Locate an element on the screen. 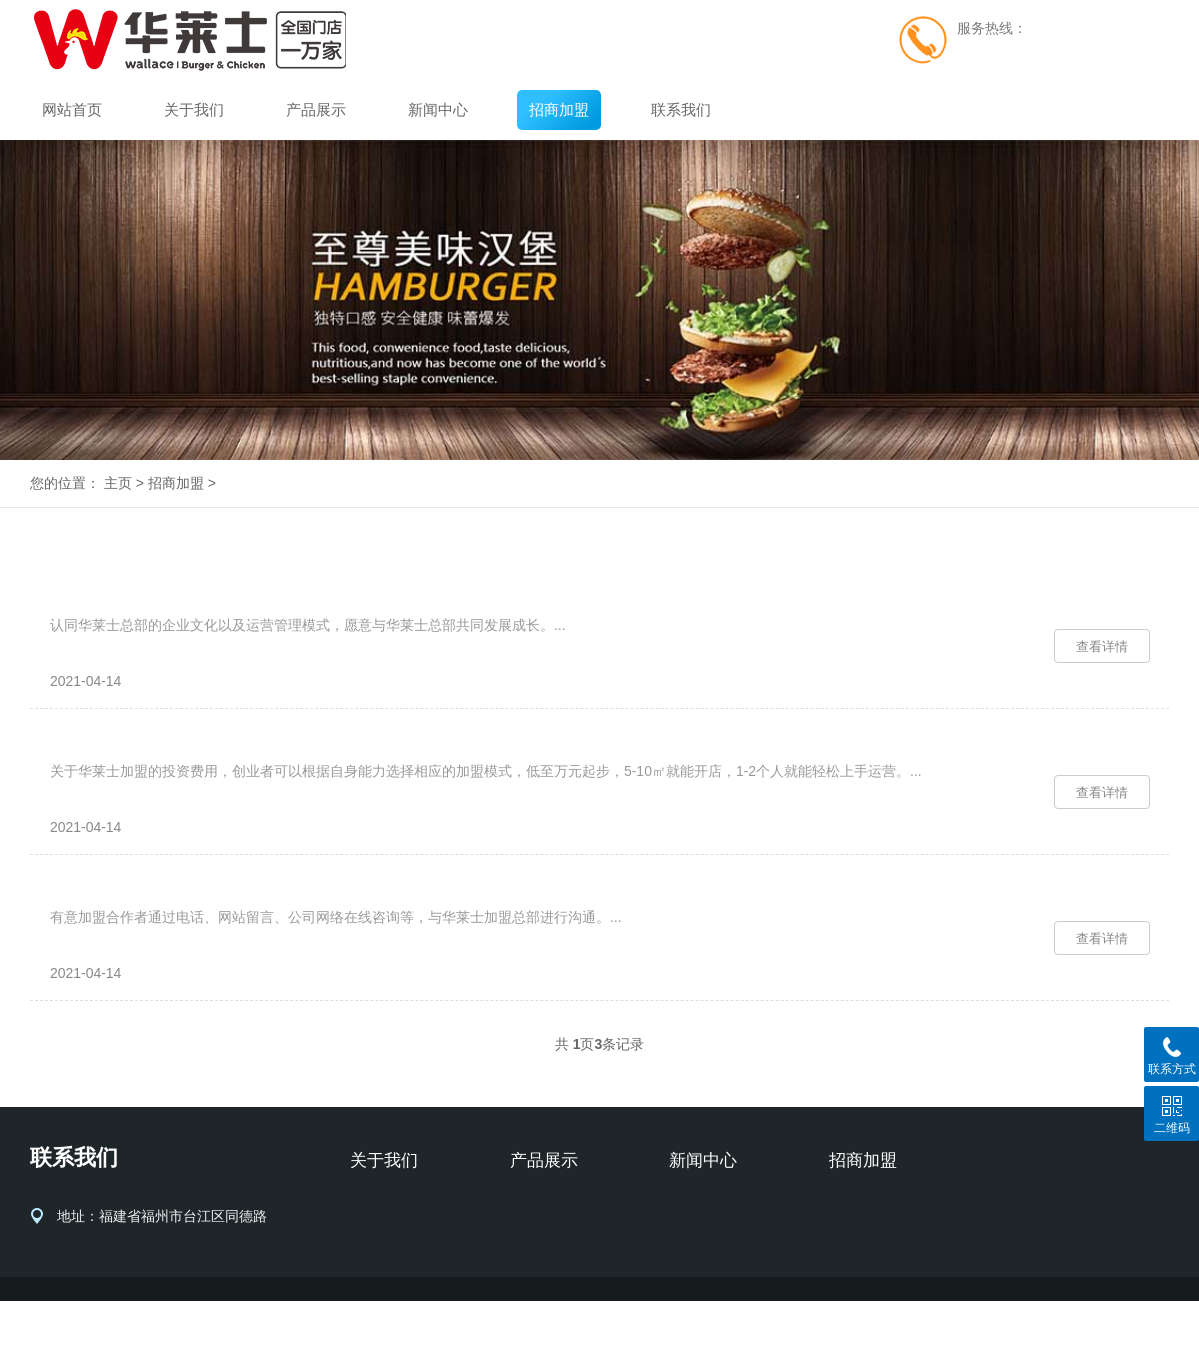 The width and height of the screenshot is (1199, 1352). 品牌新闻 is located at coordinates (697, 1242).